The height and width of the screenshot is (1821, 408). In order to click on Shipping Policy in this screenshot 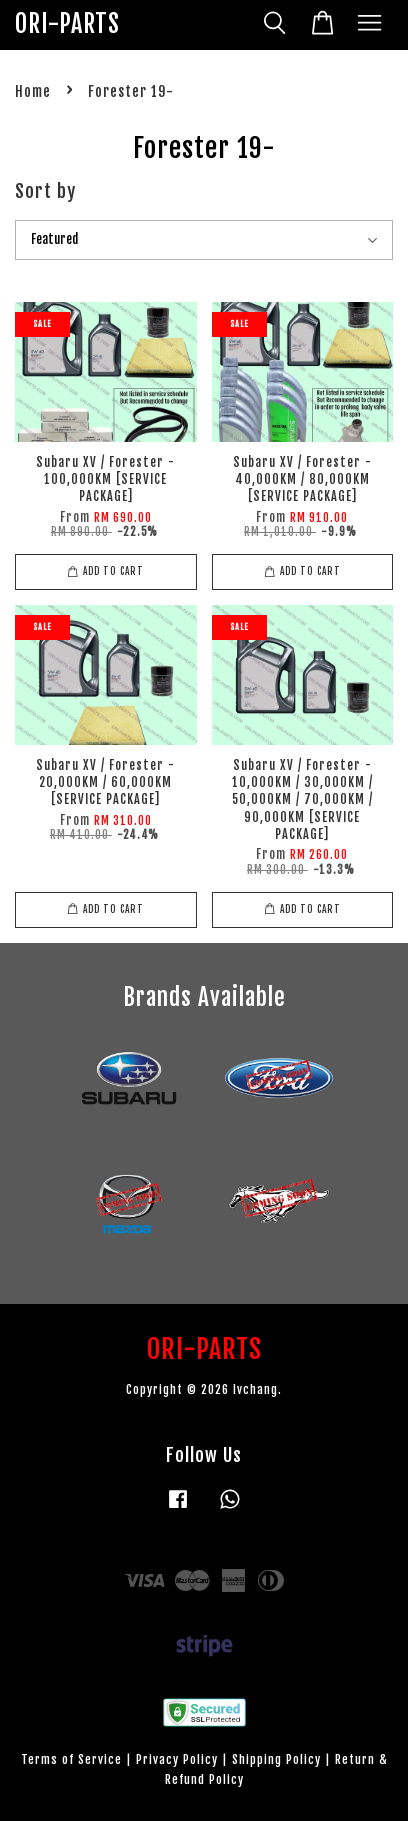, I will do `click(276, 1759)`.